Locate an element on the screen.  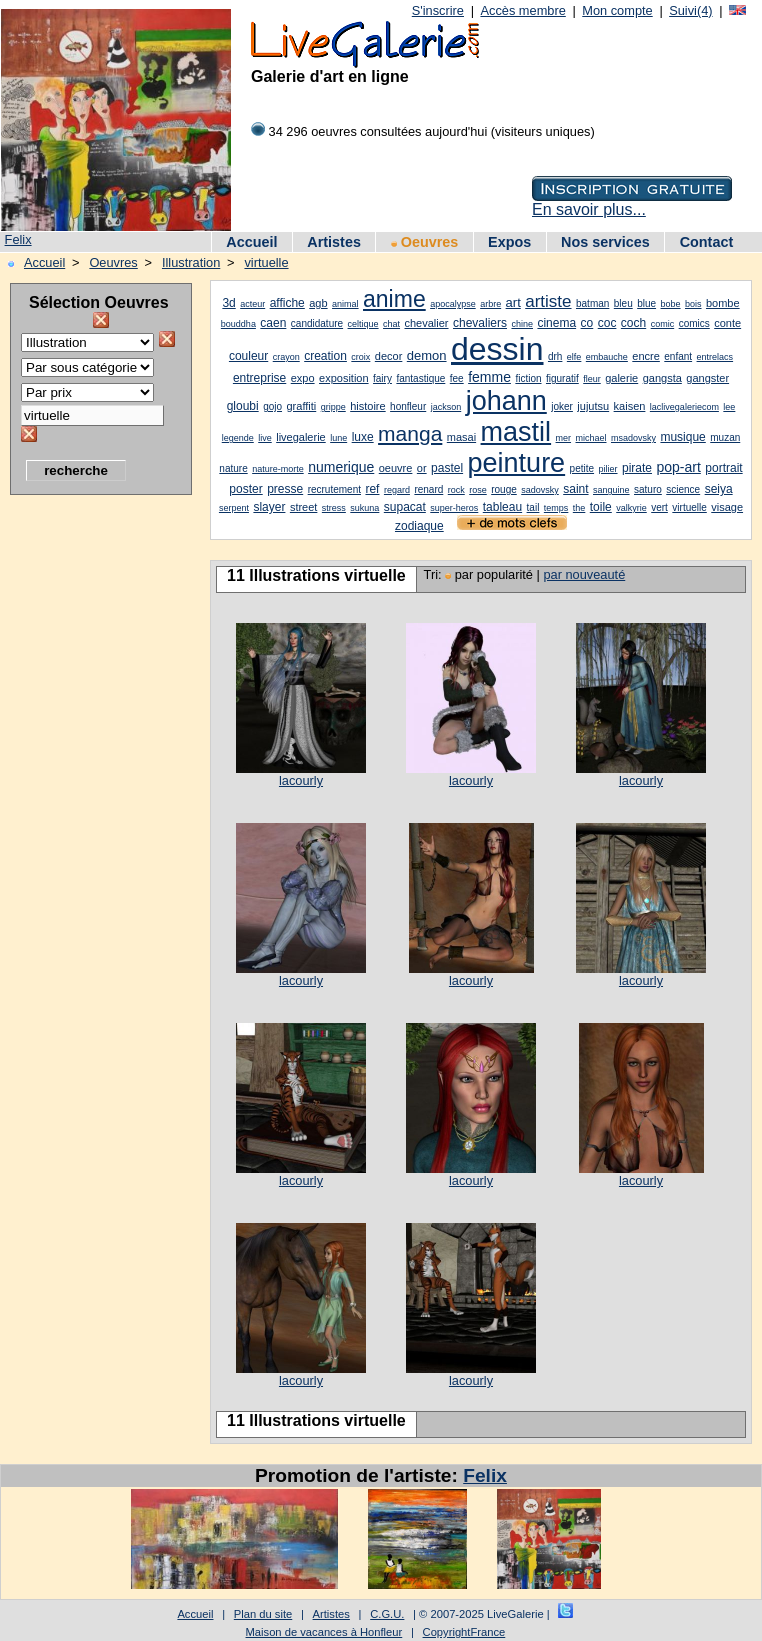
virtuelle is located at coordinates (266, 262).